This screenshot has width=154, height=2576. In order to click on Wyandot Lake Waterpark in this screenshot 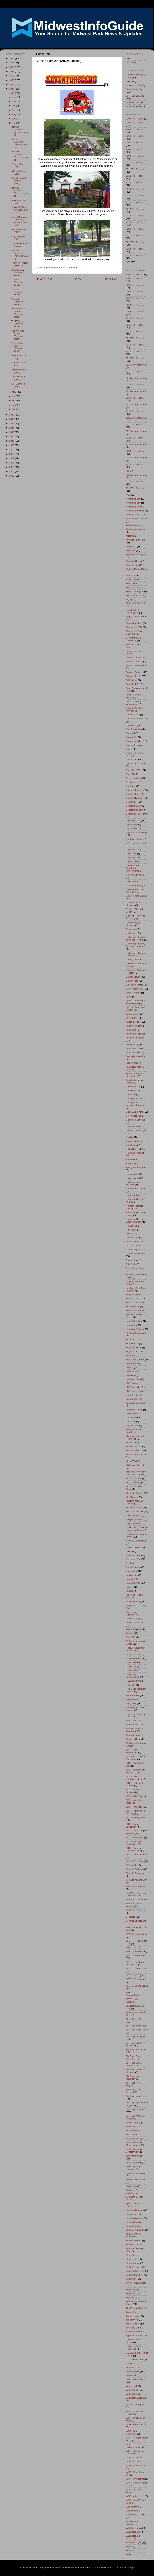, I will do `click(133, 2537)`.